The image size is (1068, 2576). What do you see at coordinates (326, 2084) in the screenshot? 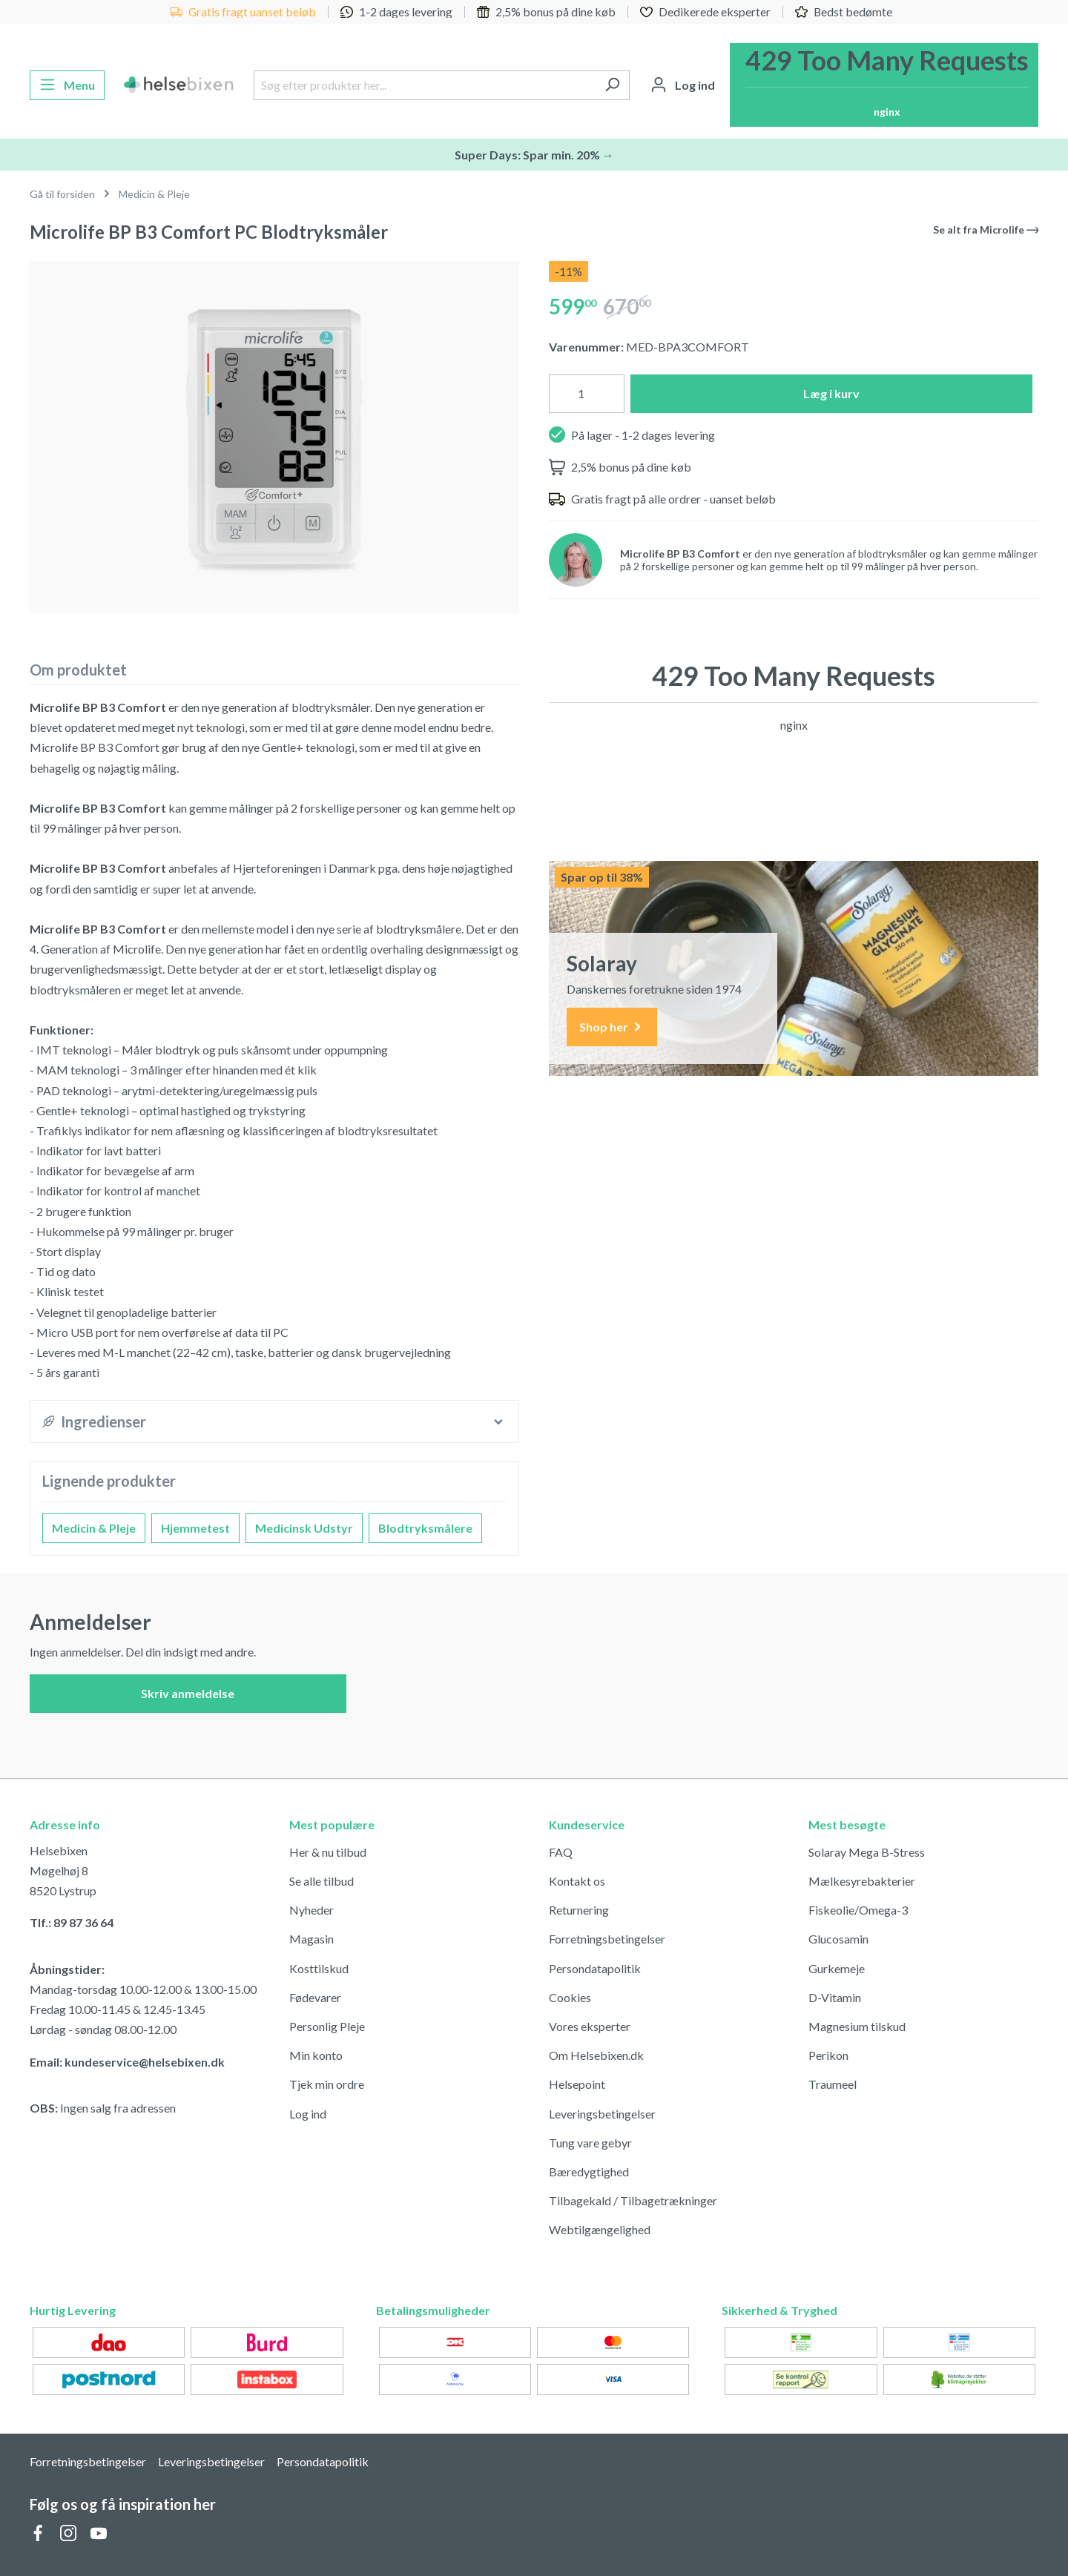
I see `Tjek min ordre` at bounding box center [326, 2084].